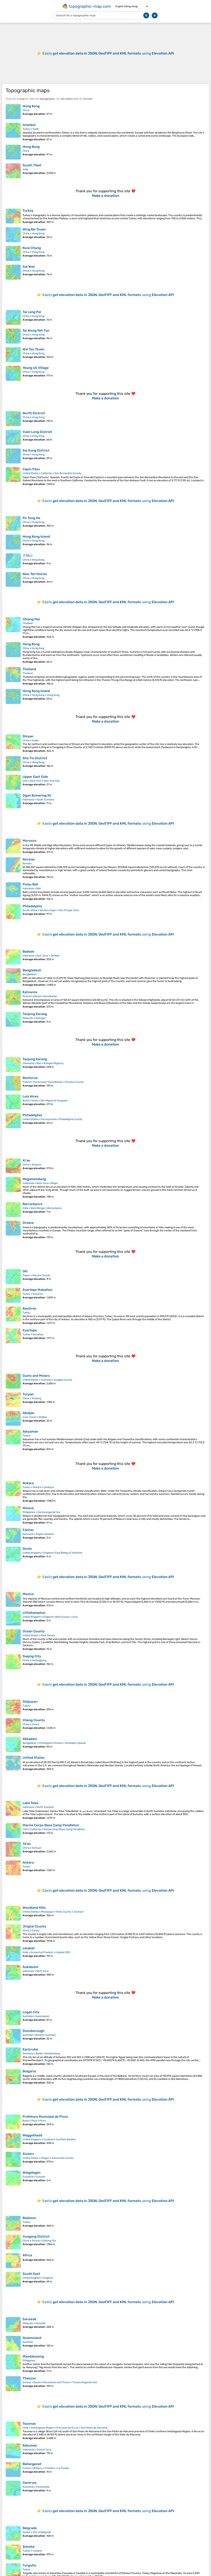 The height and width of the screenshot is (2576, 211). What do you see at coordinates (47, 1911) in the screenshot?
I see `Mississippi` at bounding box center [47, 1911].